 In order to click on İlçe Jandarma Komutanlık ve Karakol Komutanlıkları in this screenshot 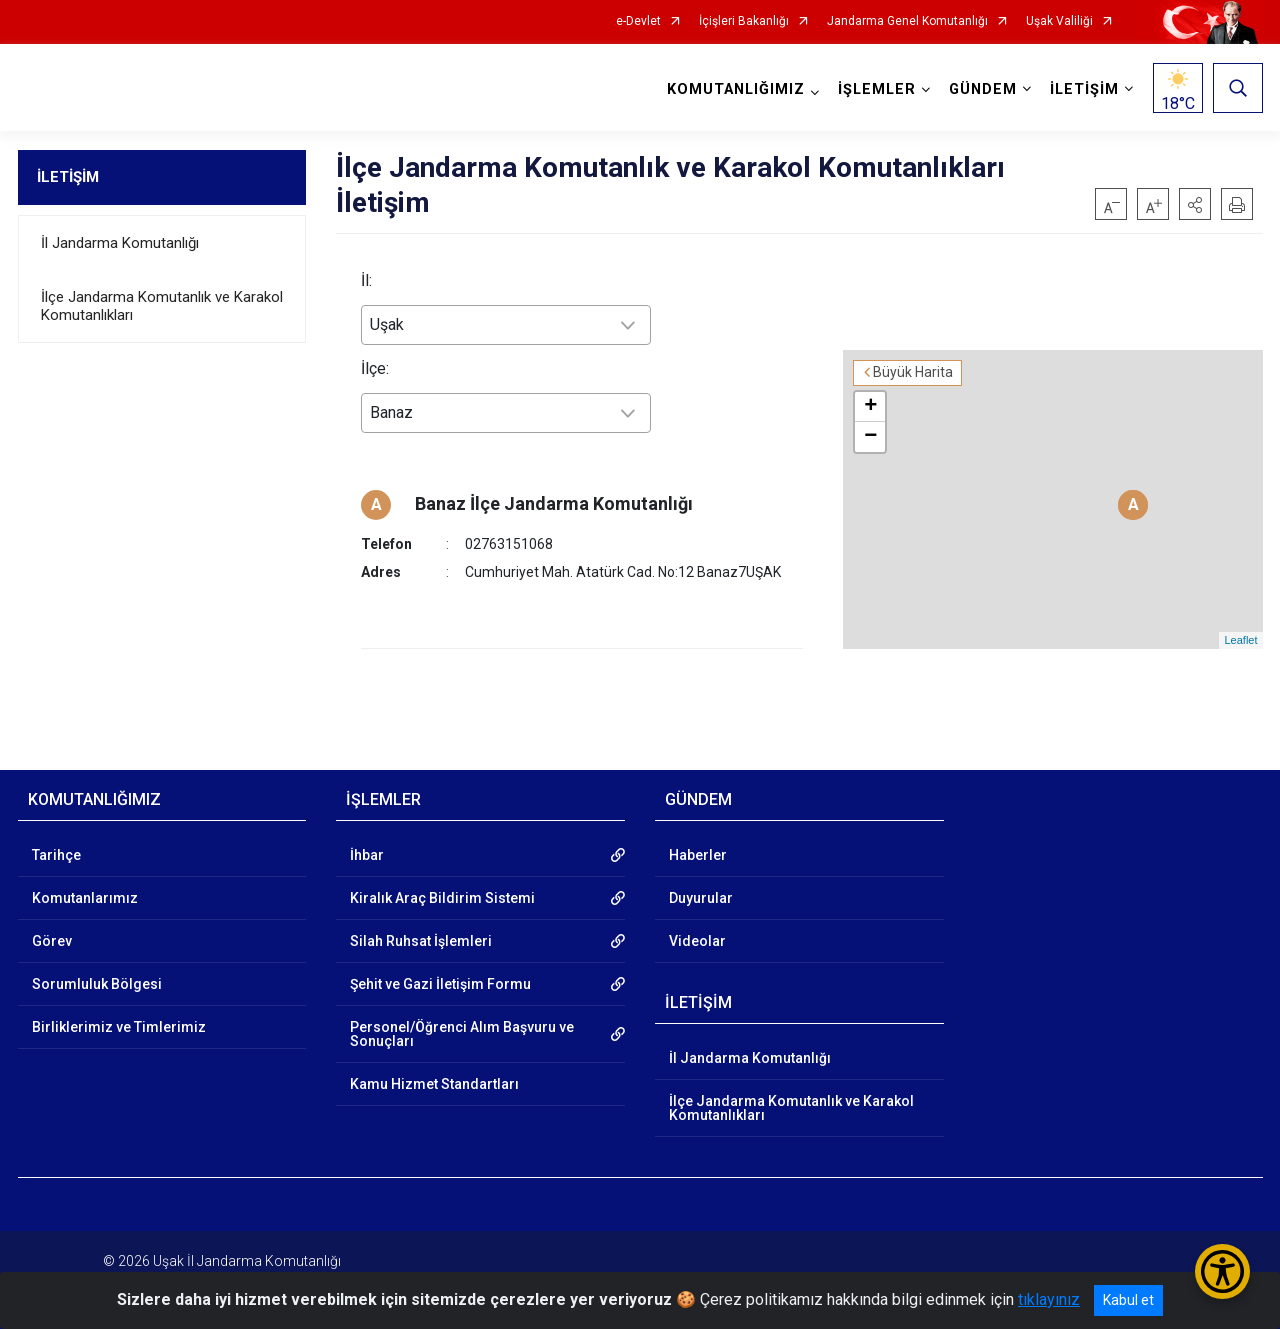, I will do `click(162, 306)`.